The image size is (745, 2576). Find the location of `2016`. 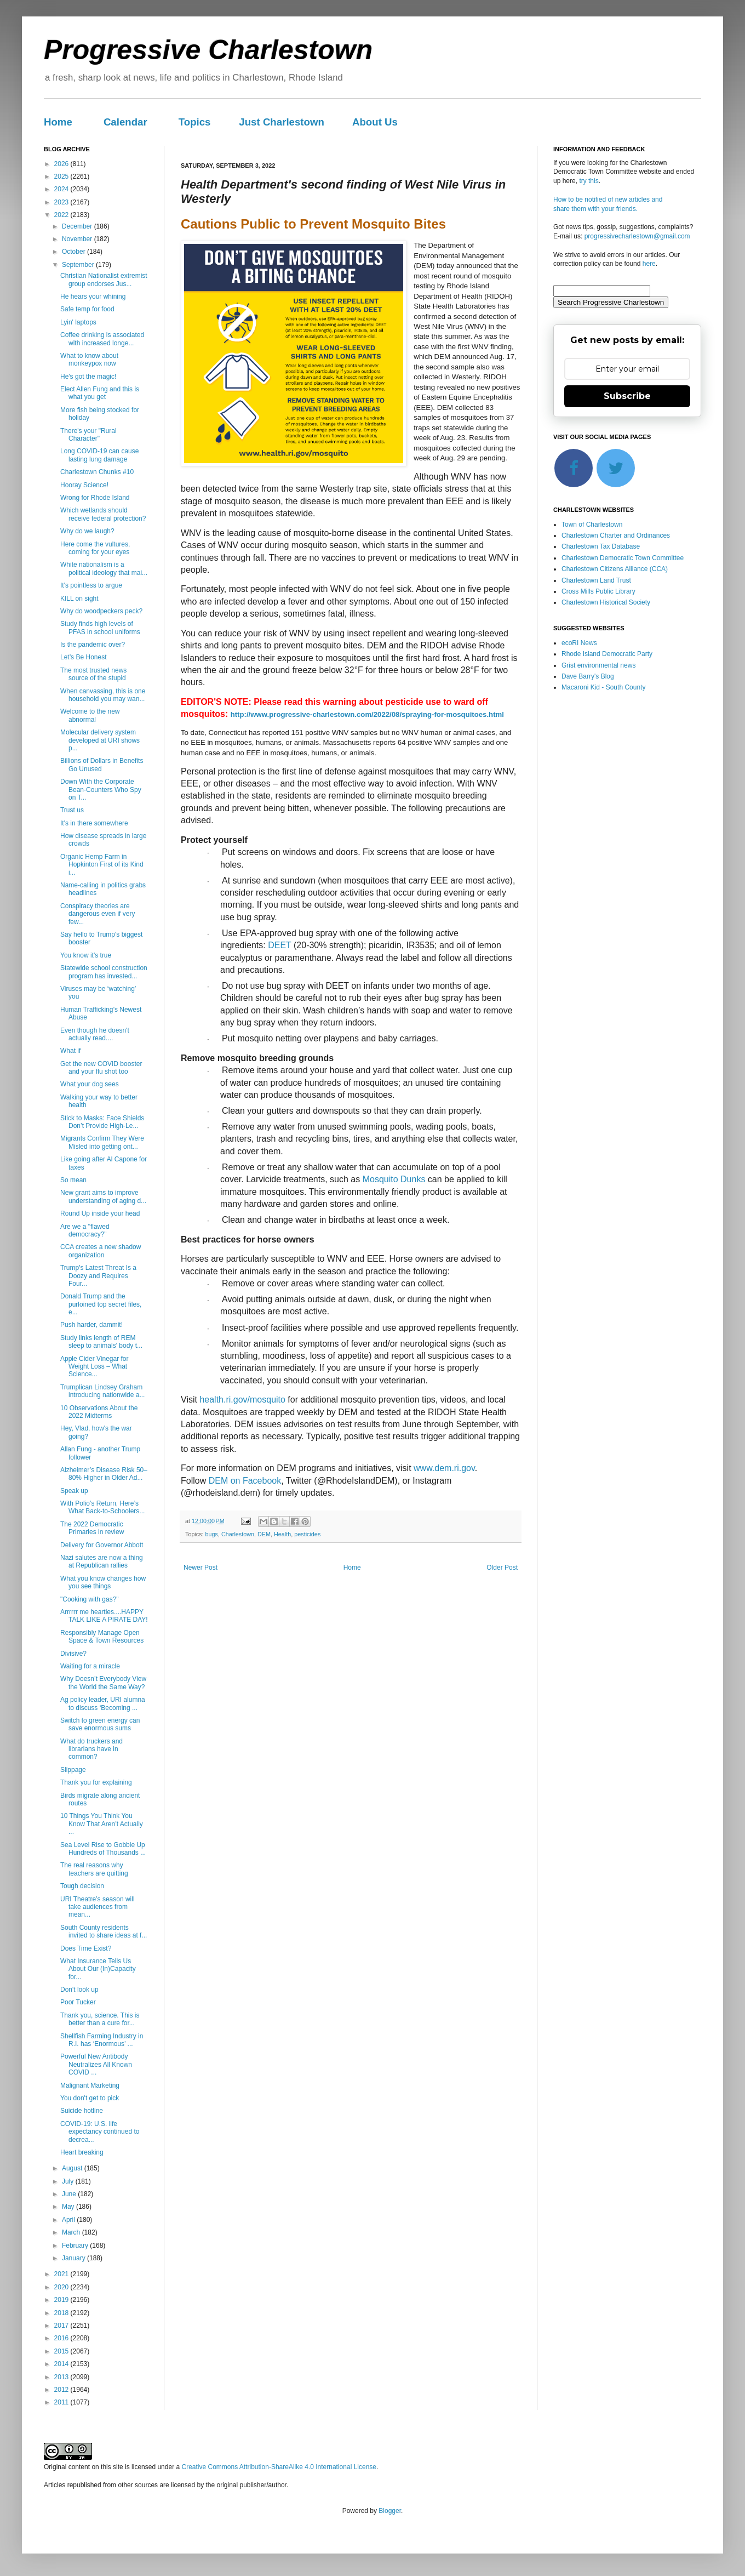

2016 is located at coordinates (62, 2338).